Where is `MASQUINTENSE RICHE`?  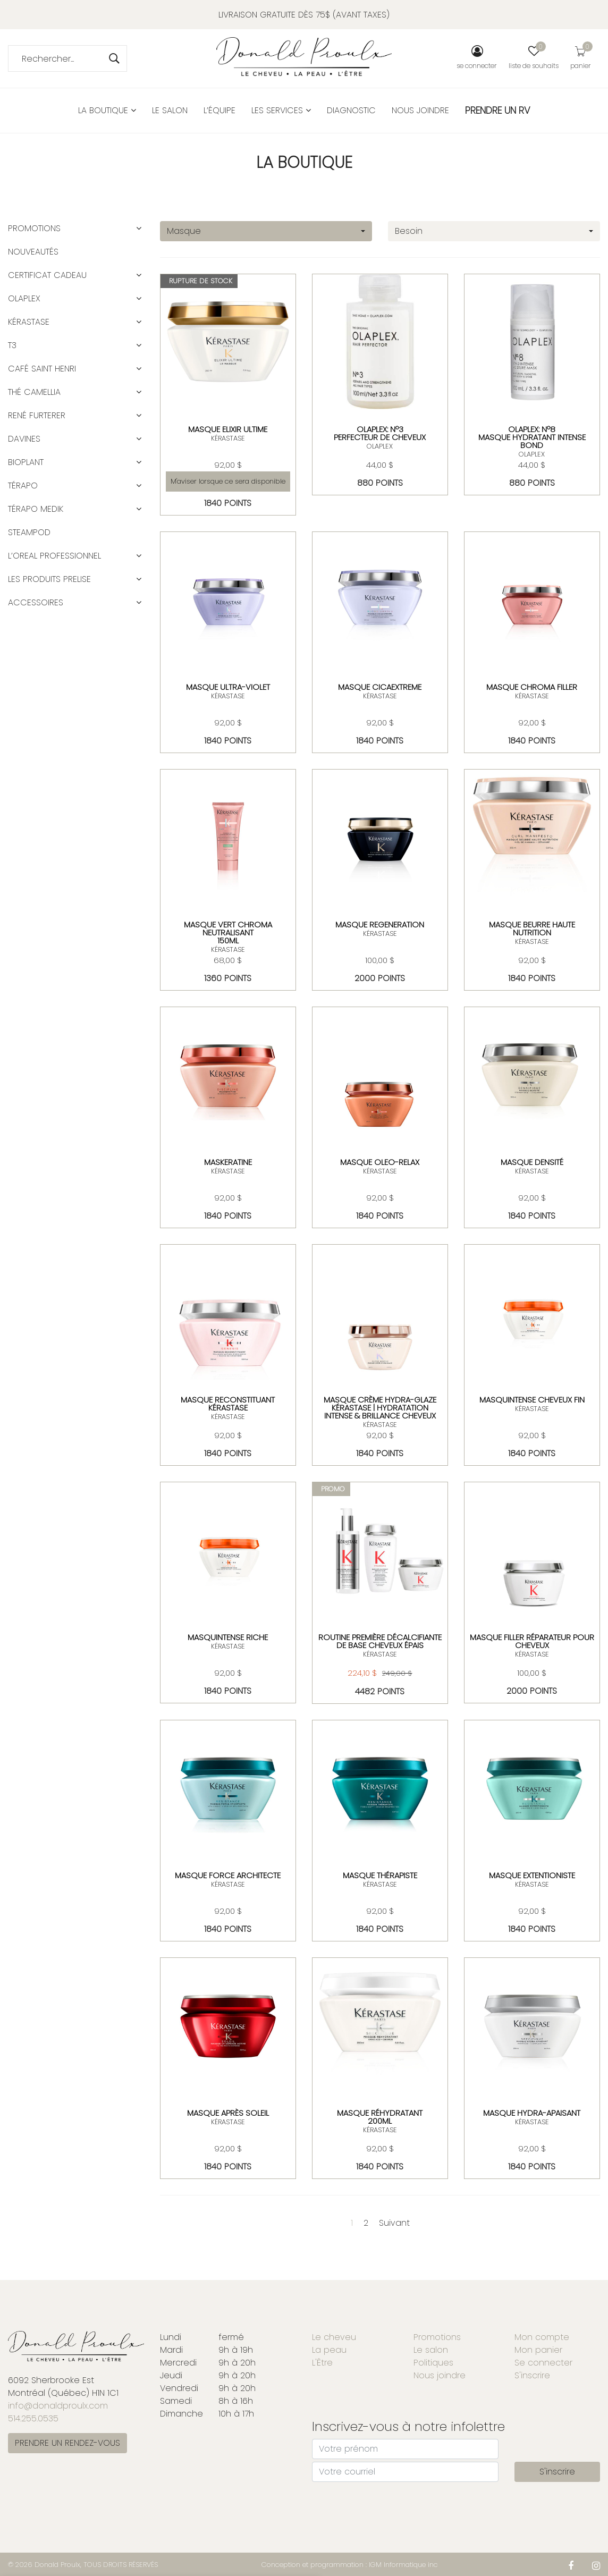 MASQUINTENSE RICHE is located at coordinates (228, 1637).